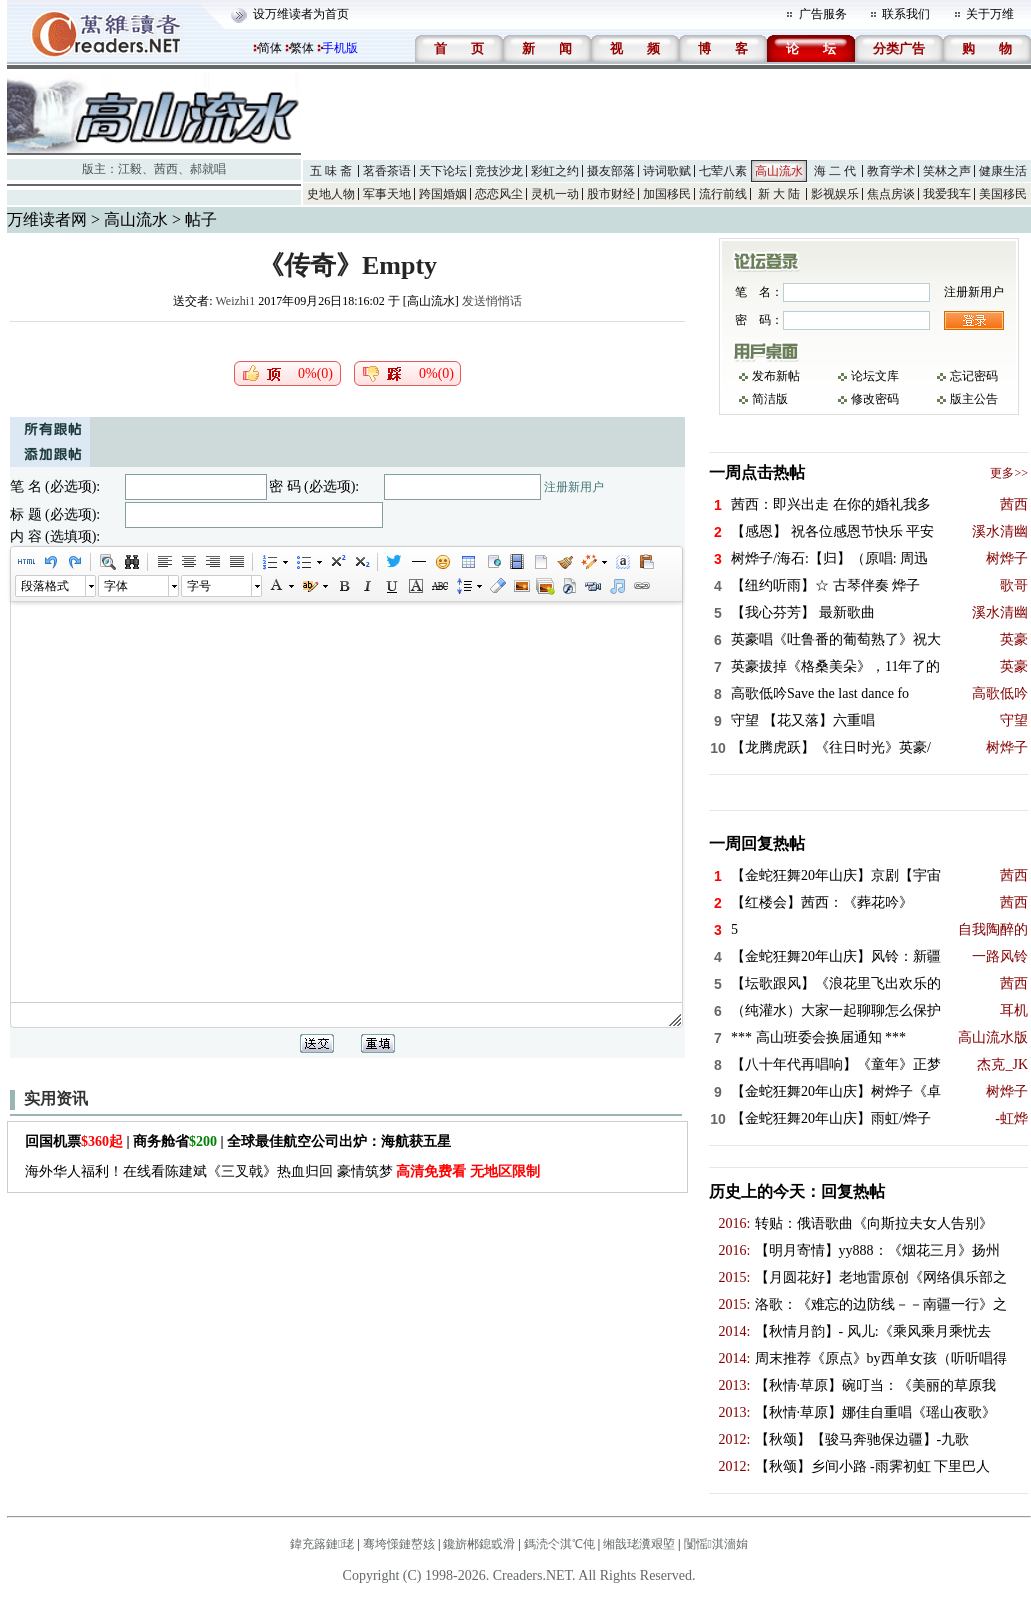 Image resolution: width=1031 pixels, height=1606 pixels. Describe the element at coordinates (499, 171) in the screenshot. I see `竞技沙龙` at that location.